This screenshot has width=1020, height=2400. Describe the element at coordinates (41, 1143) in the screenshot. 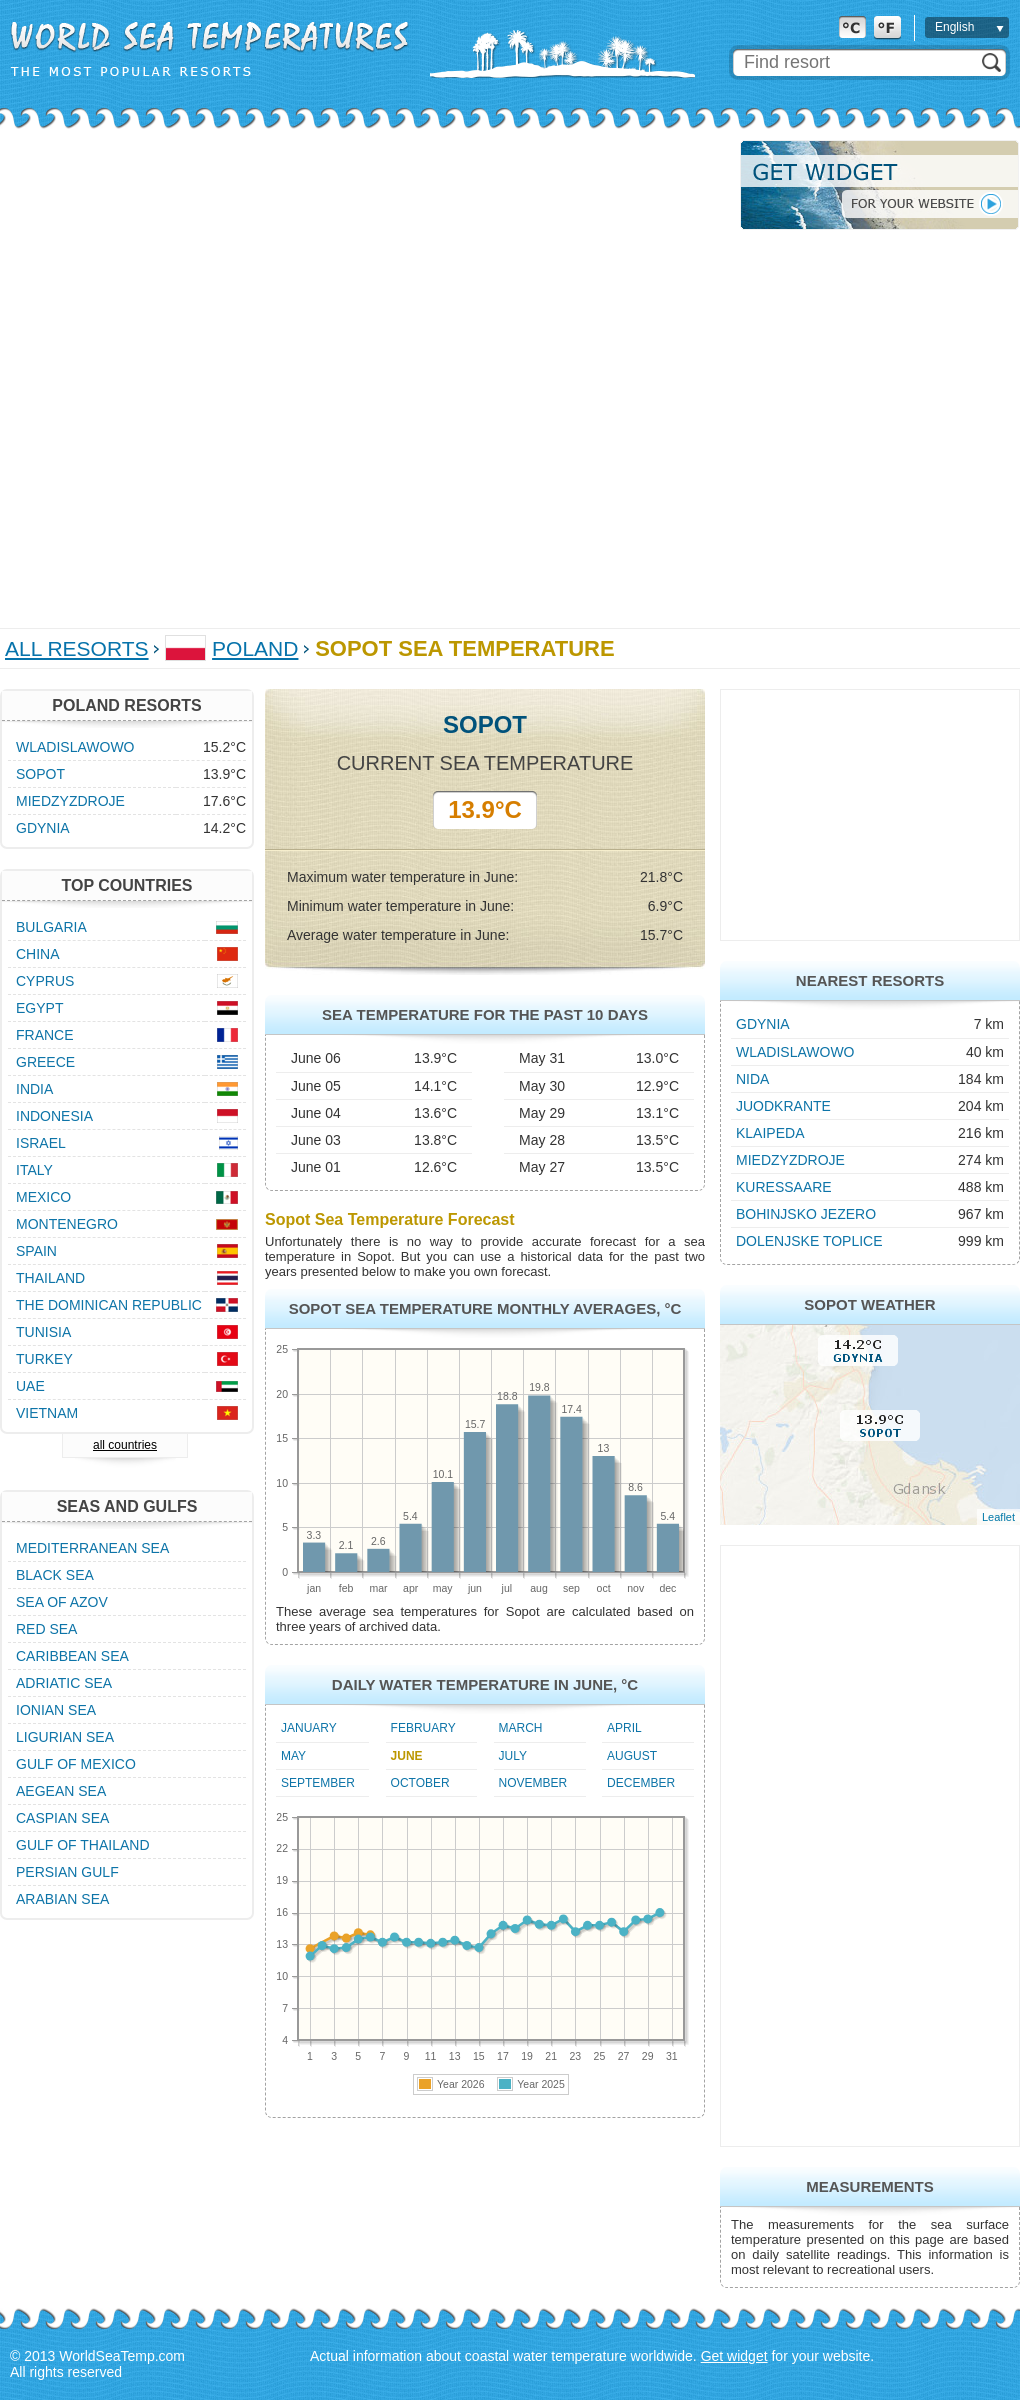

I see `Israel` at that location.